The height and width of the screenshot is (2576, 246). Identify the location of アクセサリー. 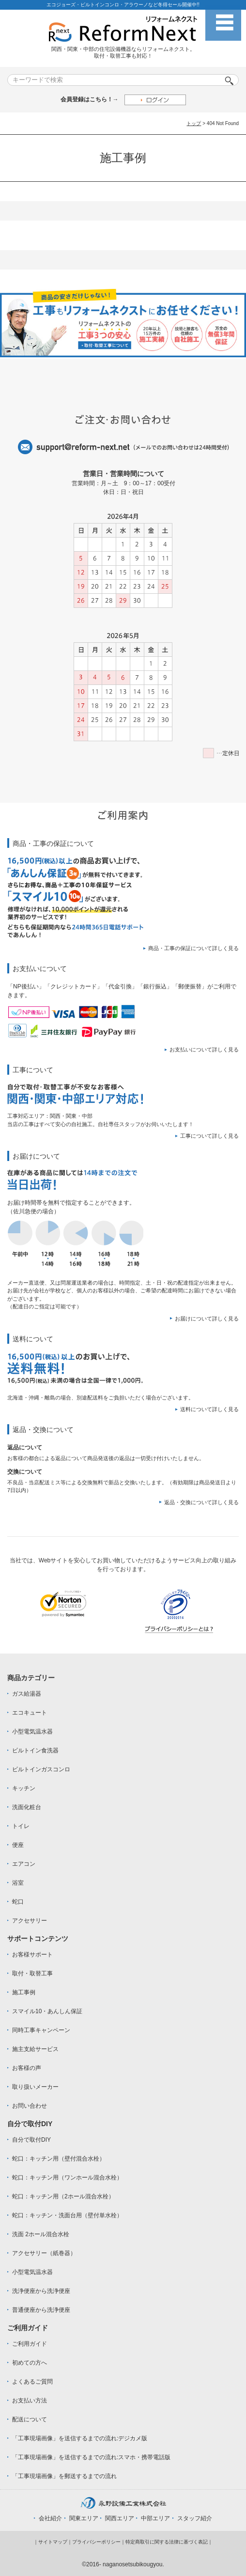
(29, 1920).